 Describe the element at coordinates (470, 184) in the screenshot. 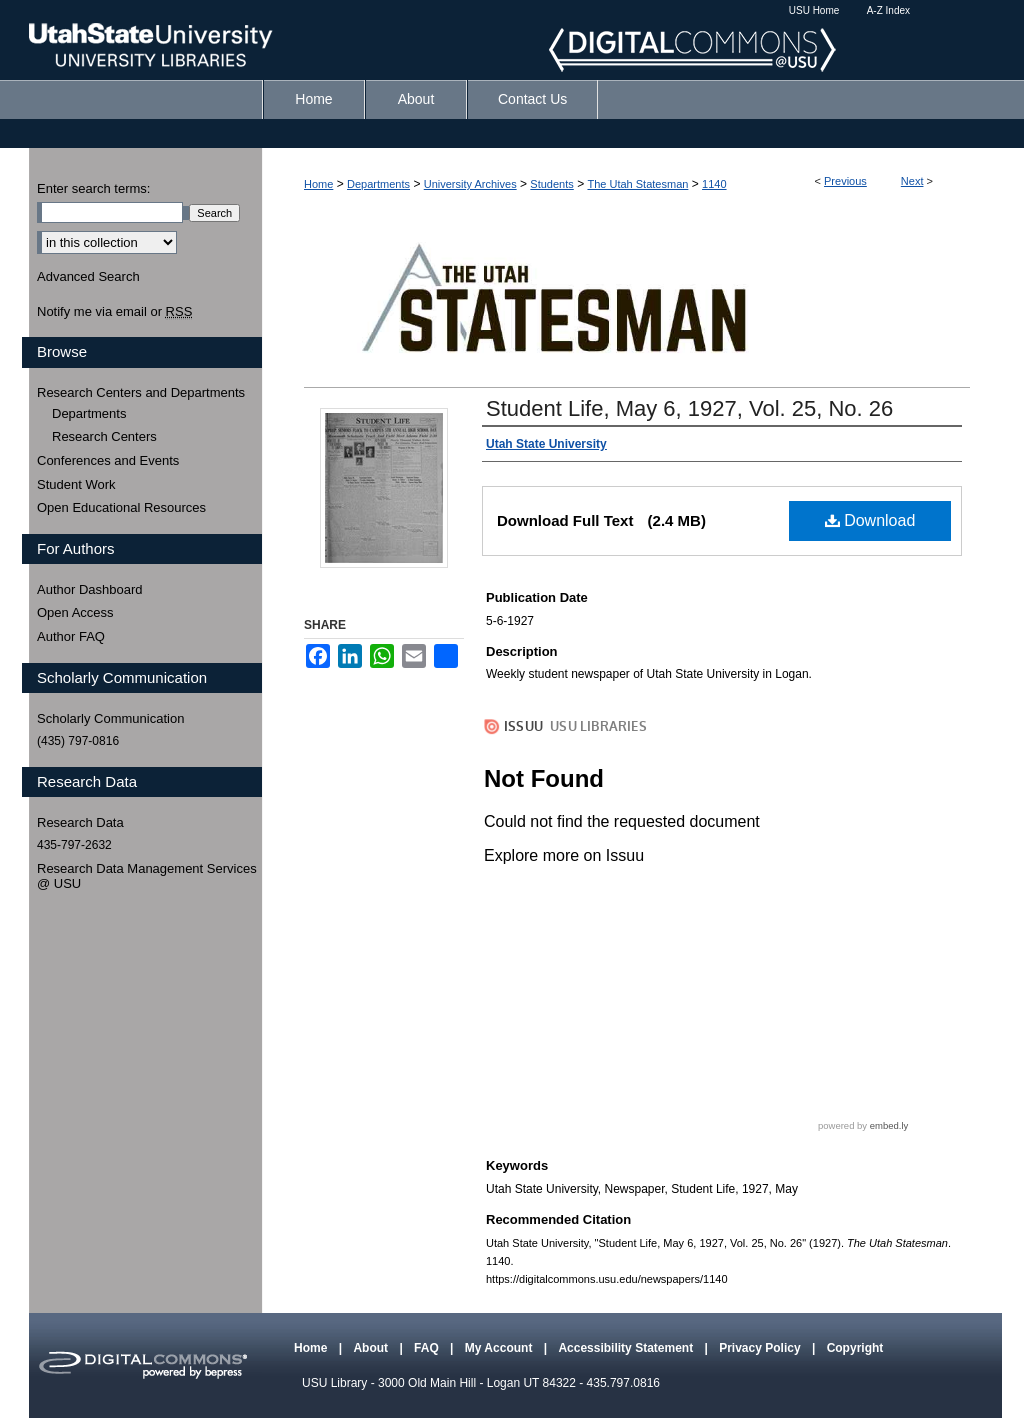

I see `University Archives` at that location.